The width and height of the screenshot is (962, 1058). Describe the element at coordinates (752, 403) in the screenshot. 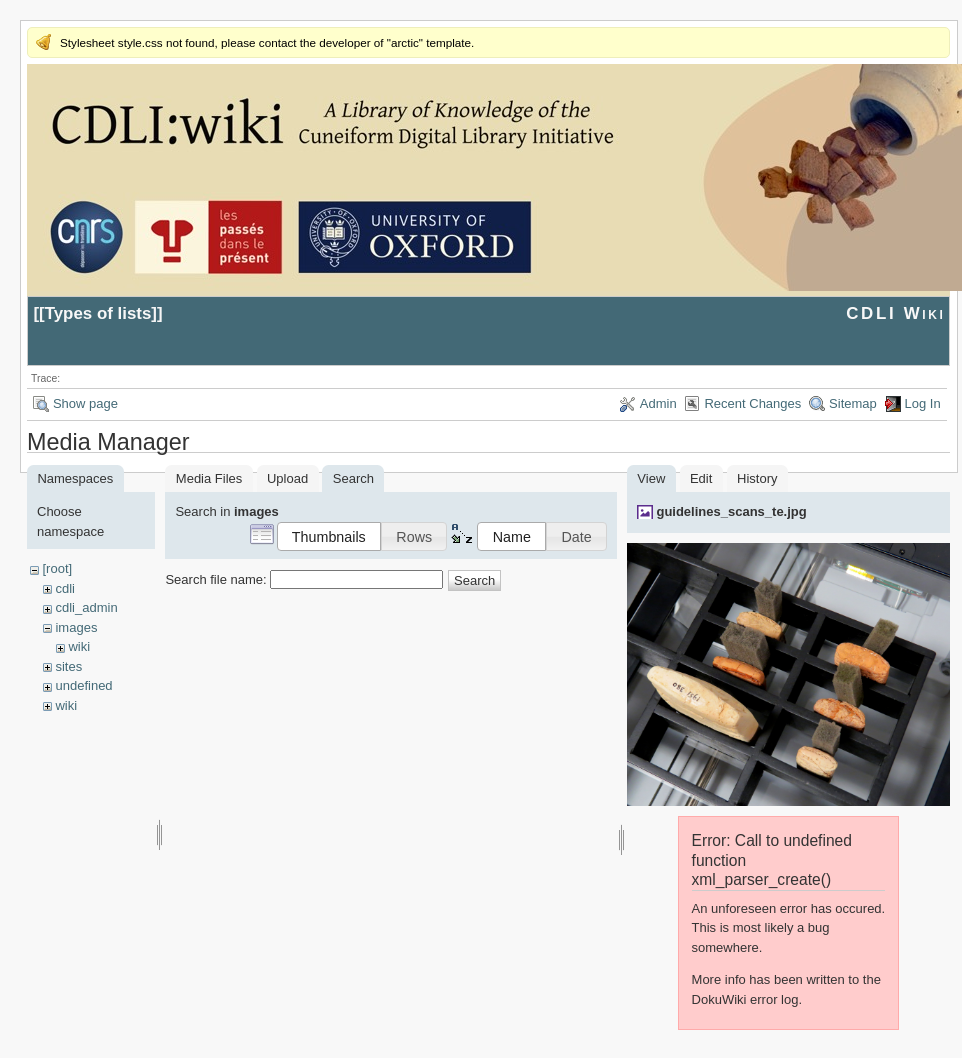

I see `Recent Changes` at that location.